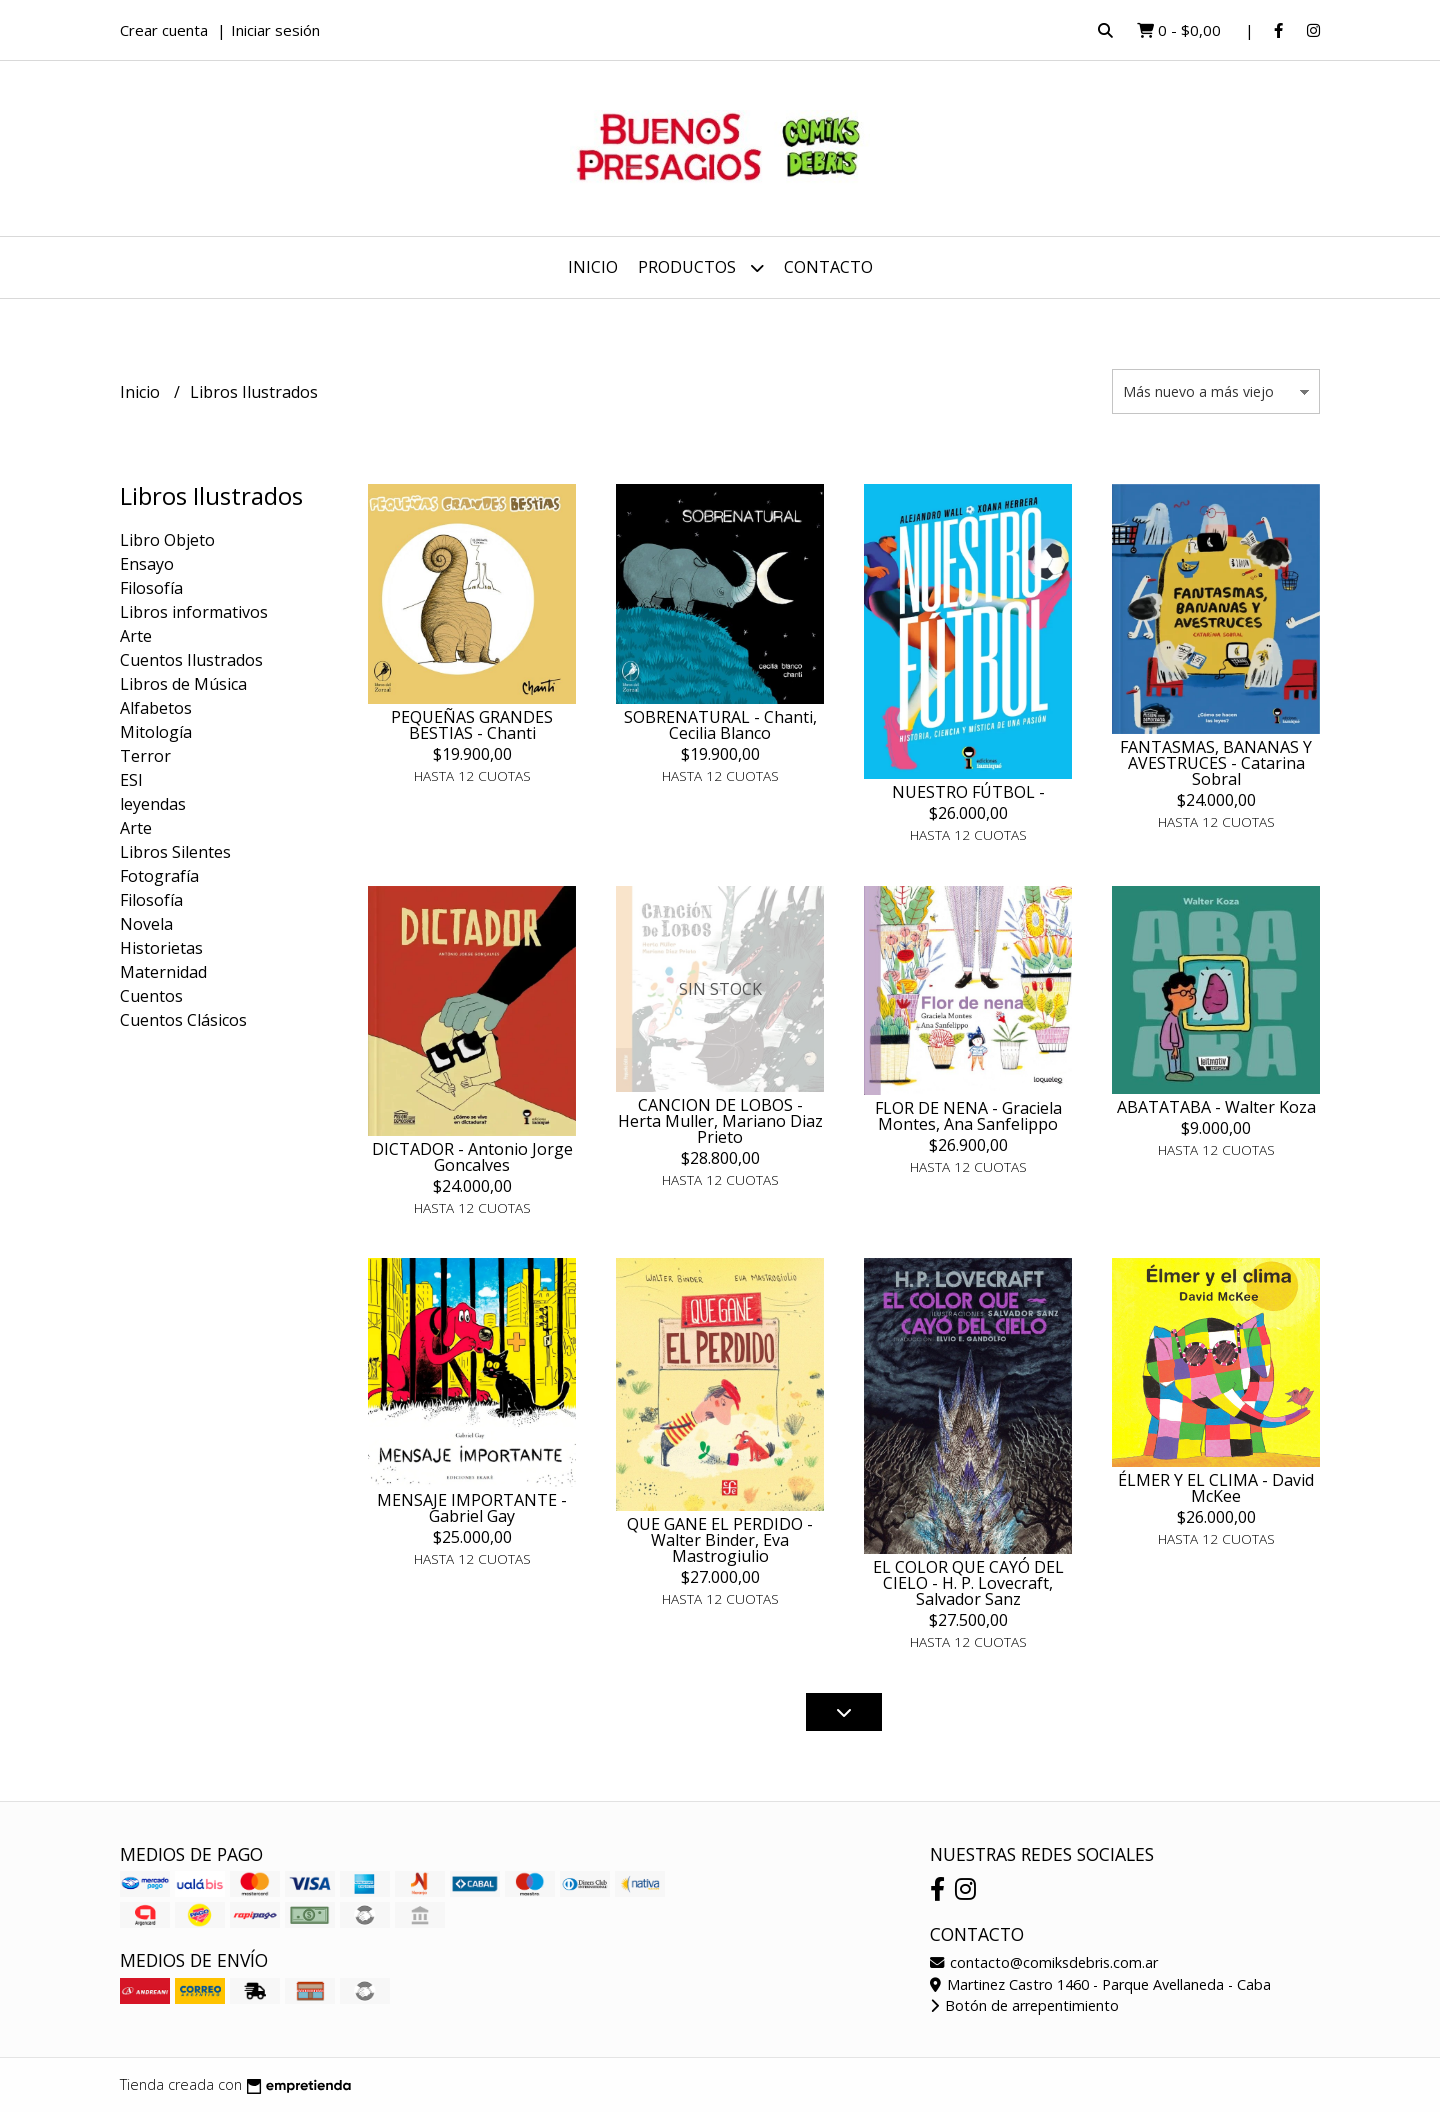 This screenshot has height=2112, width=1440. What do you see at coordinates (472, 725) in the screenshot?
I see `PEQUEÑAS GRANDES BESTIAS - Chanti` at bounding box center [472, 725].